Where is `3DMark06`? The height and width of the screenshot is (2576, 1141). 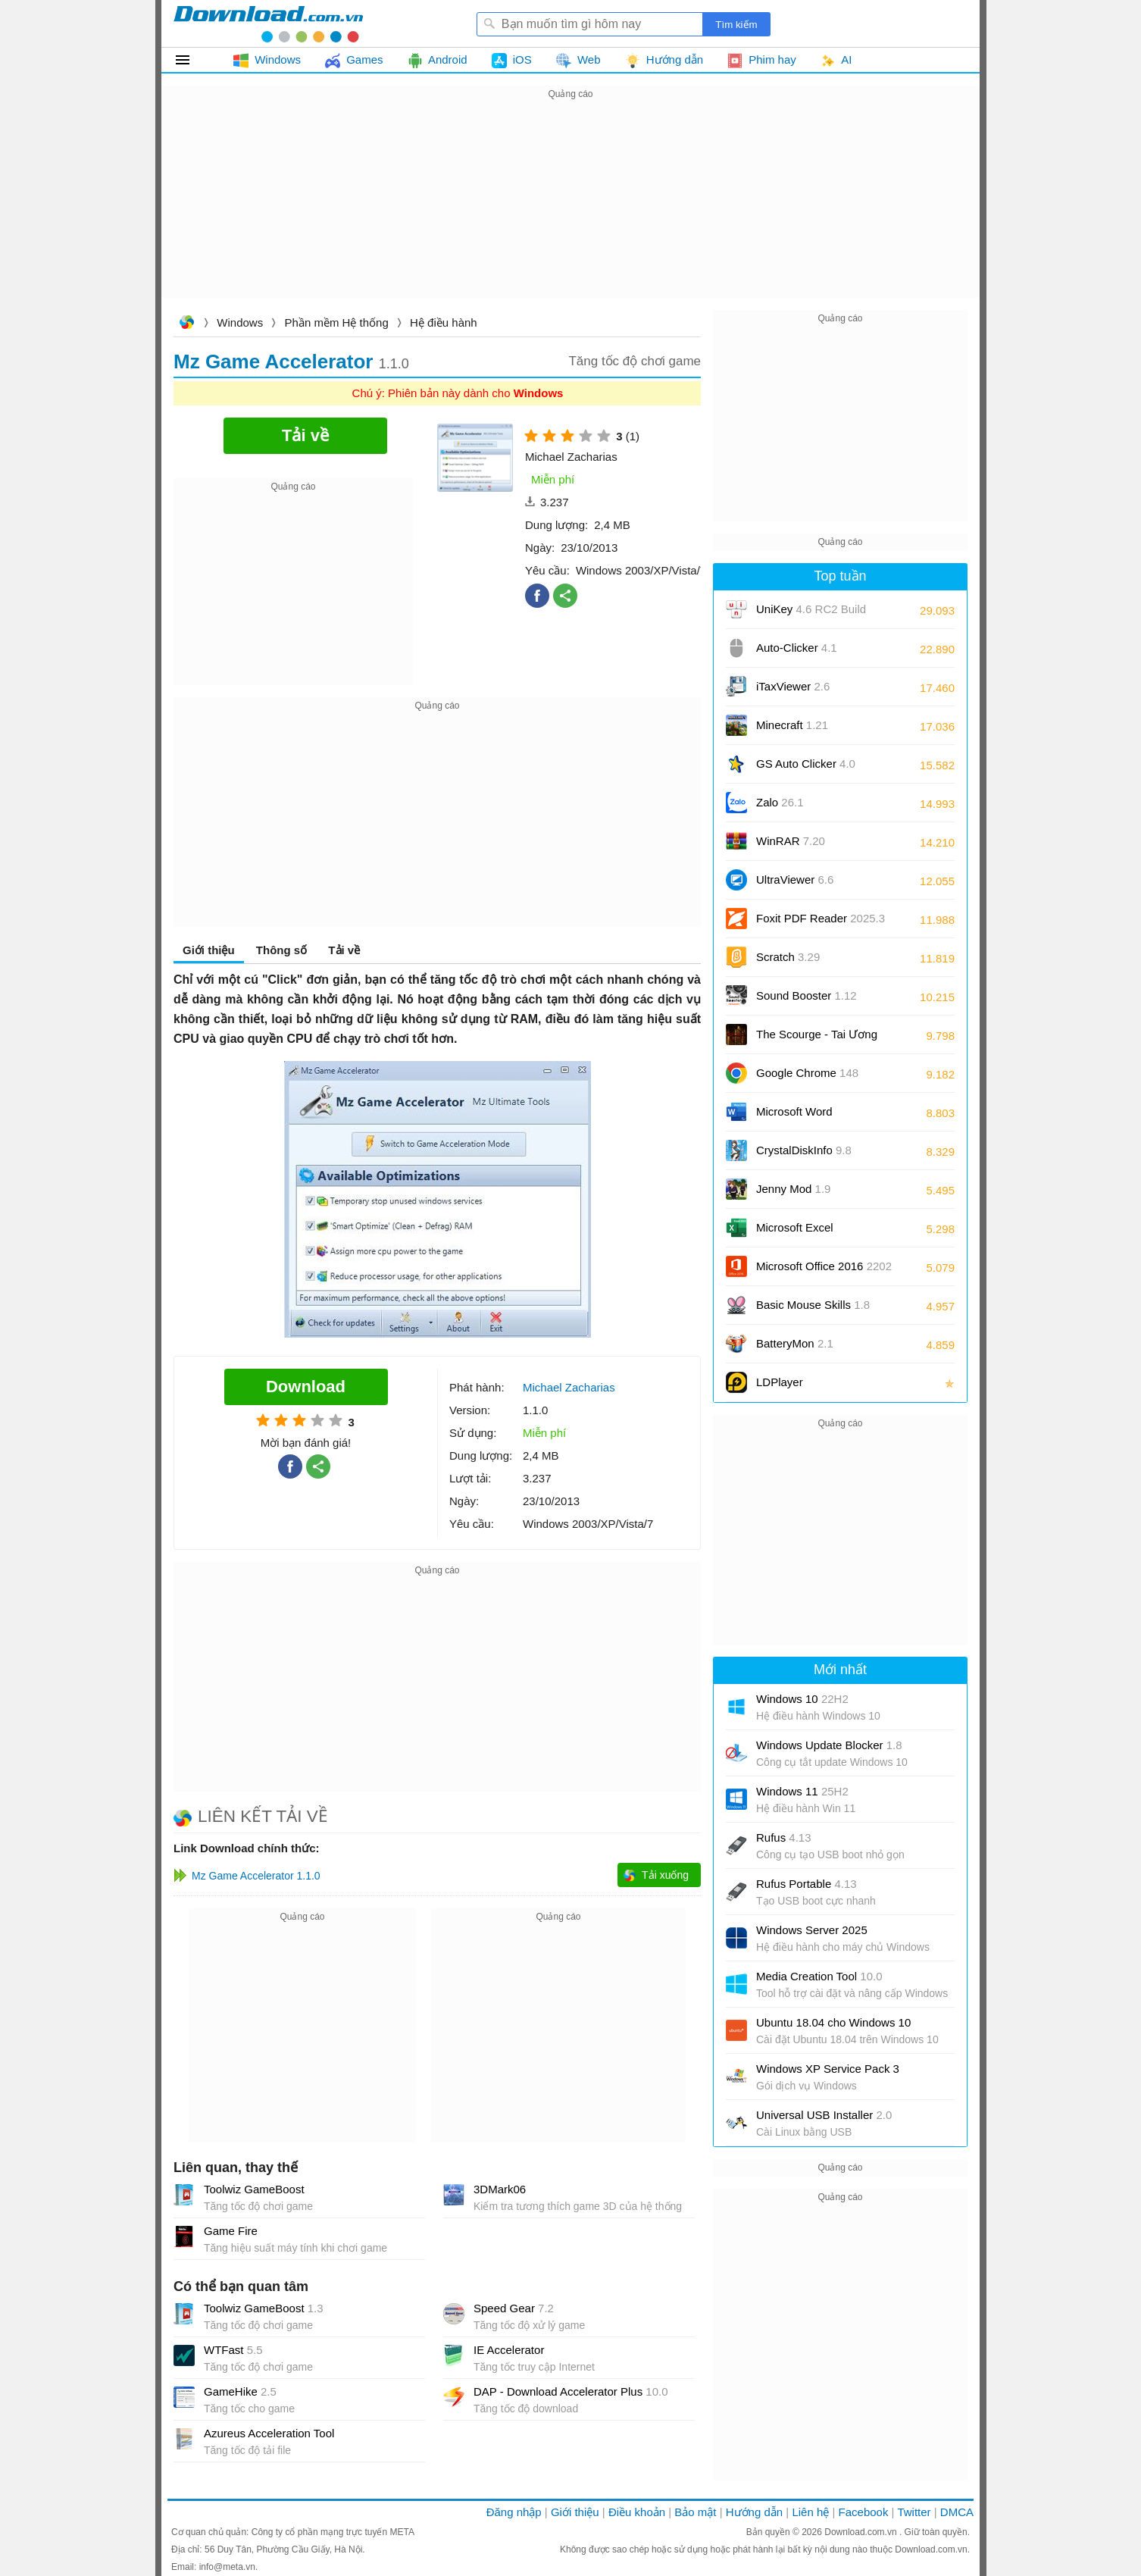 3DMark06 is located at coordinates (500, 2189).